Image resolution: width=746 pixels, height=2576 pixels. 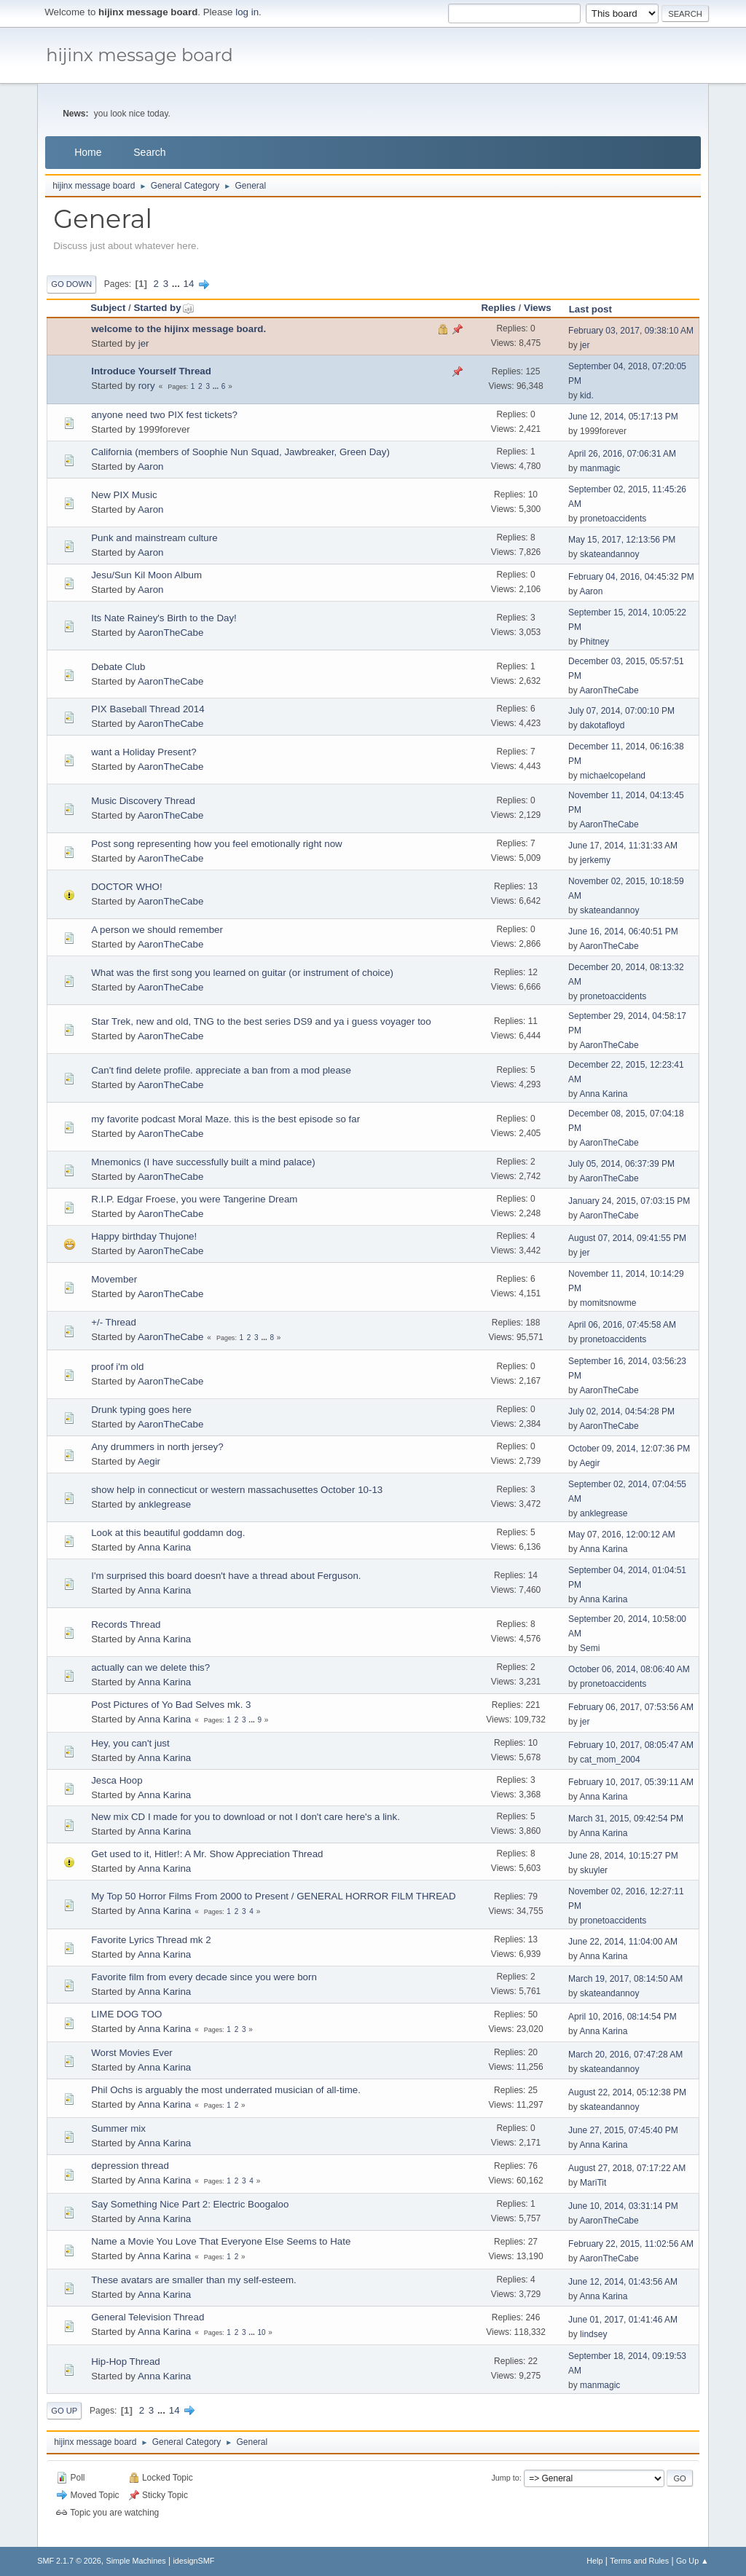 I want to click on New mix CD I made for you to download or not I don't care here's a link., so click(x=245, y=1816).